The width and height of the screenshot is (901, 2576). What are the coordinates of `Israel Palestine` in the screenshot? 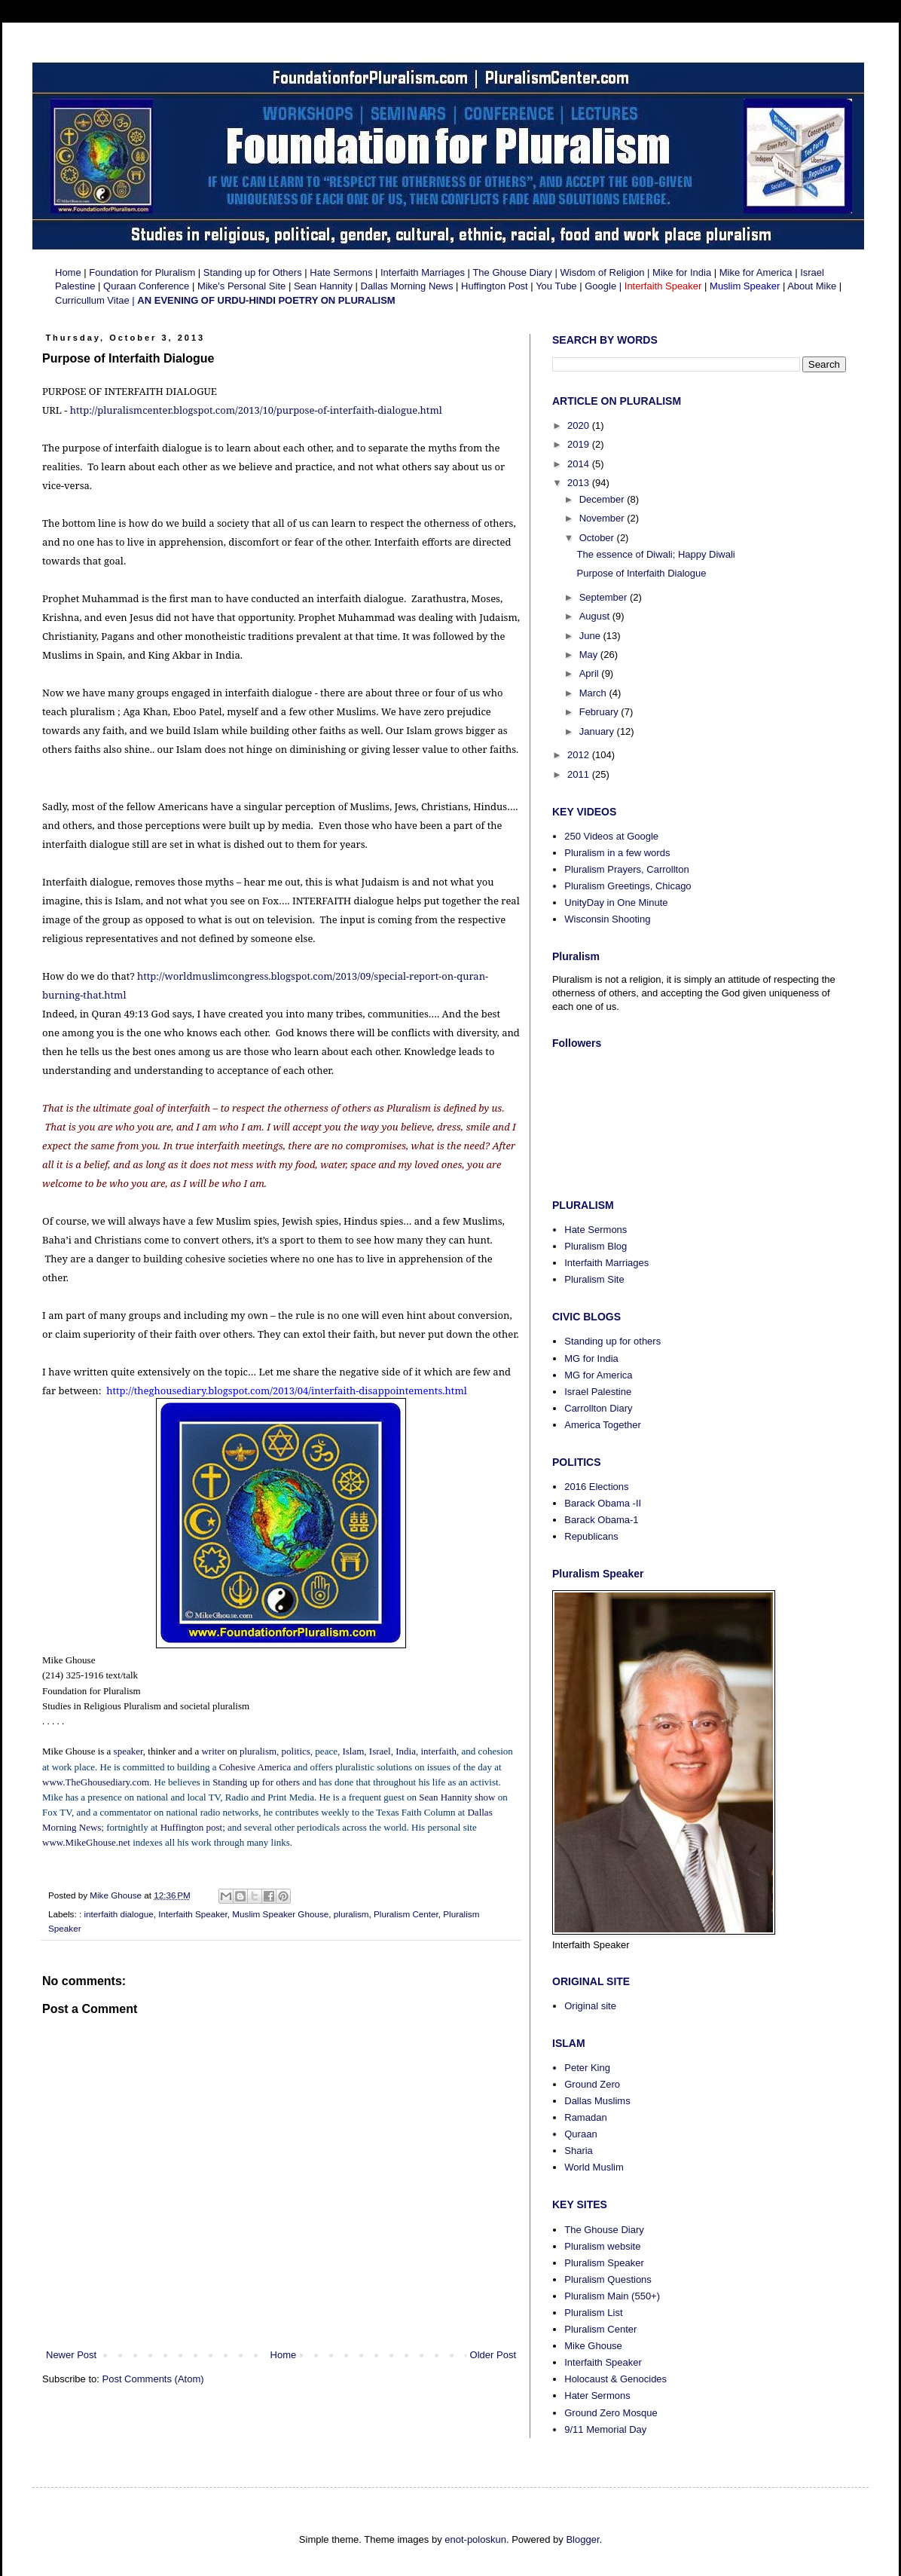 It's located at (597, 1391).